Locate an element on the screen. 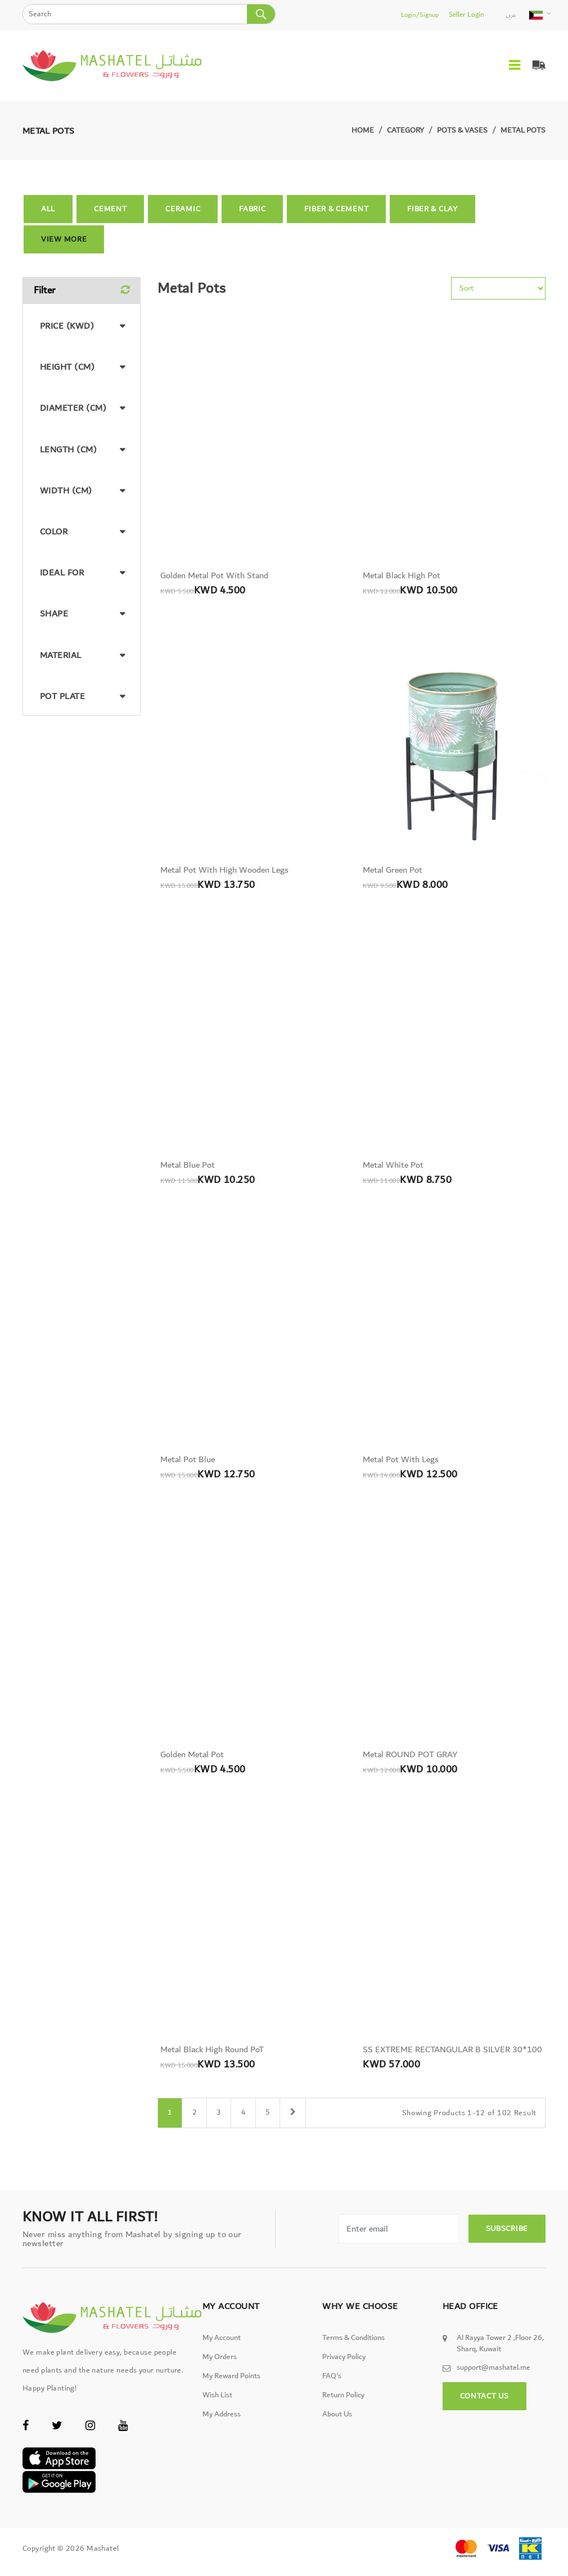 The image size is (568, 2576). All is located at coordinates (48, 209).